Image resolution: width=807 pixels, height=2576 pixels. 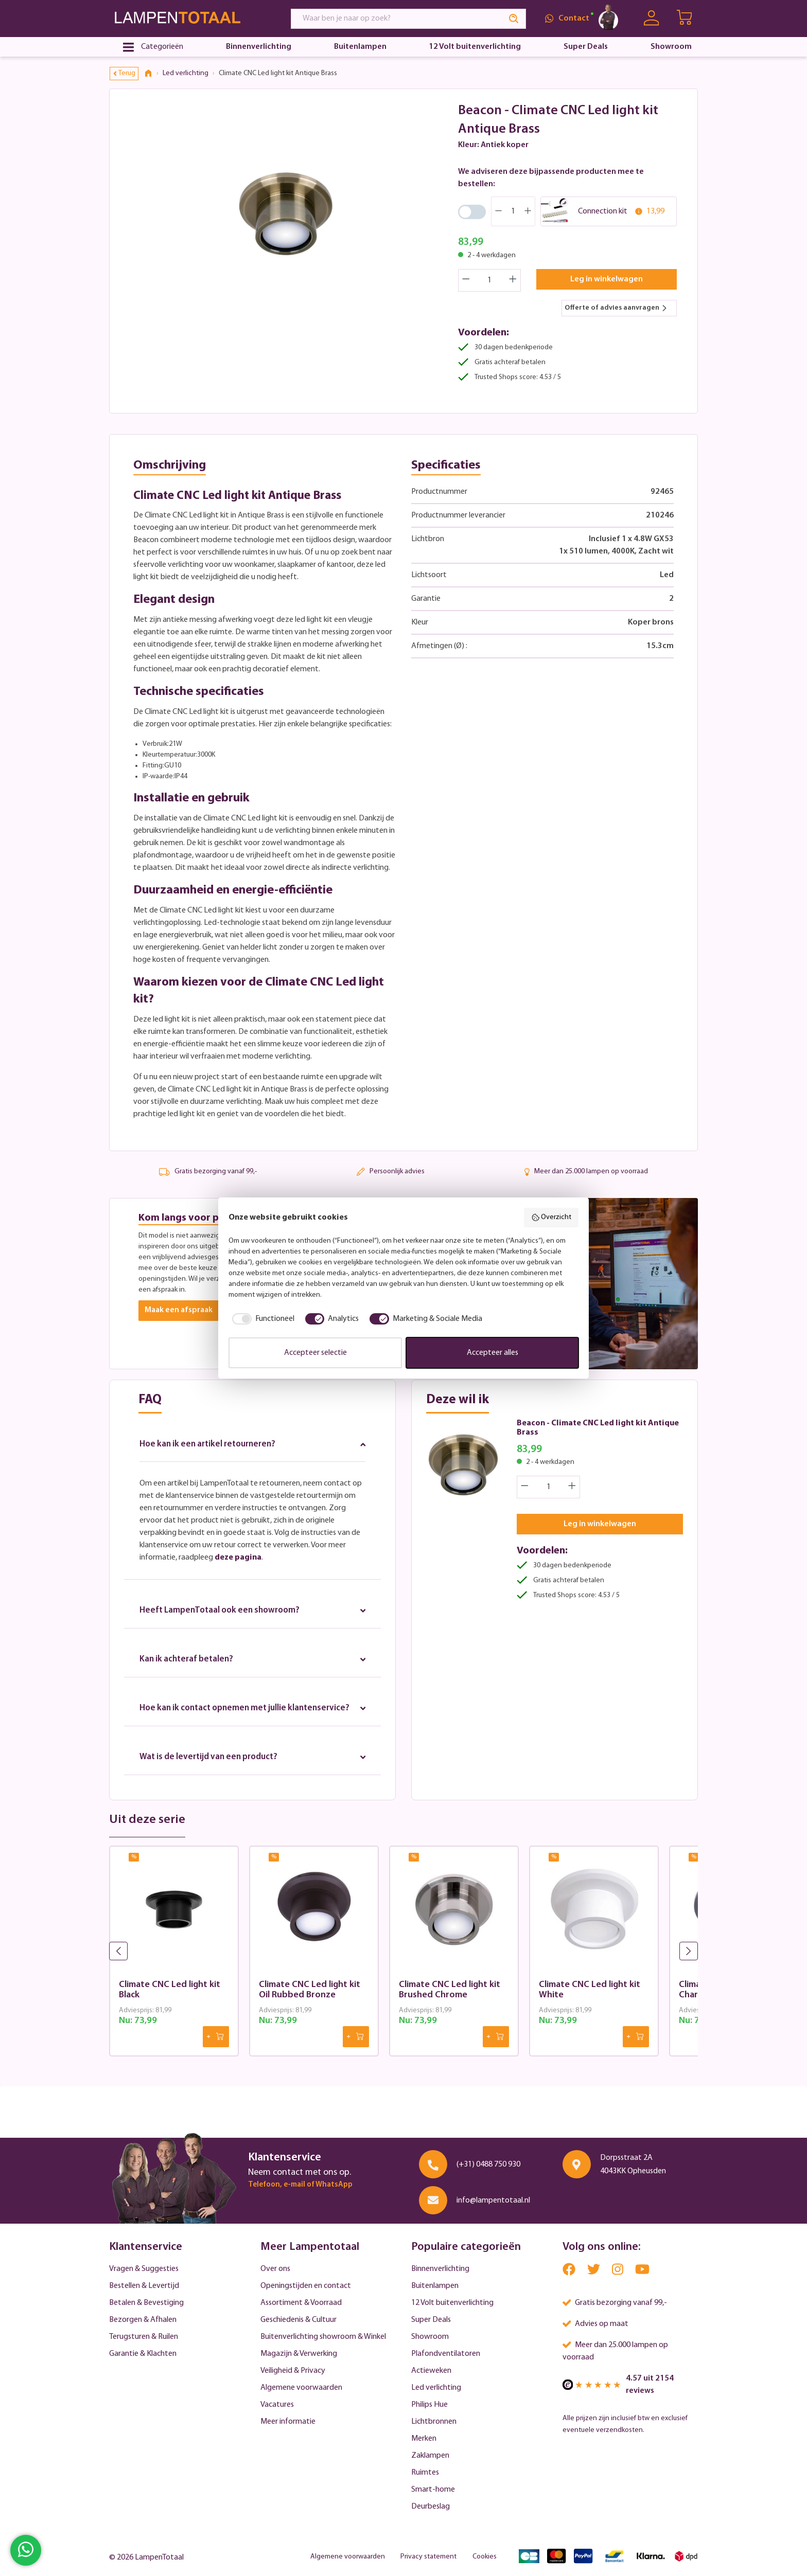 What do you see at coordinates (425, 2472) in the screenshot?
I see `Ruimtes` at bounding box center [425, 2472].